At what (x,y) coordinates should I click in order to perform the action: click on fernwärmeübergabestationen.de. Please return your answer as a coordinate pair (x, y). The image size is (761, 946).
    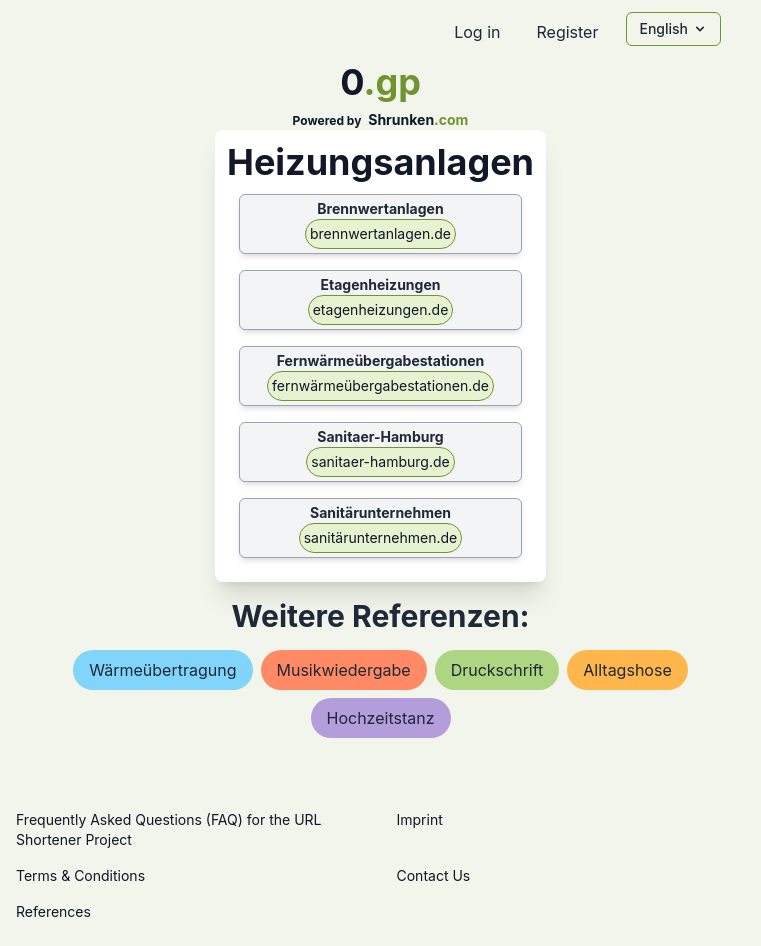
    Looking at the image, I should click on (380, 385).